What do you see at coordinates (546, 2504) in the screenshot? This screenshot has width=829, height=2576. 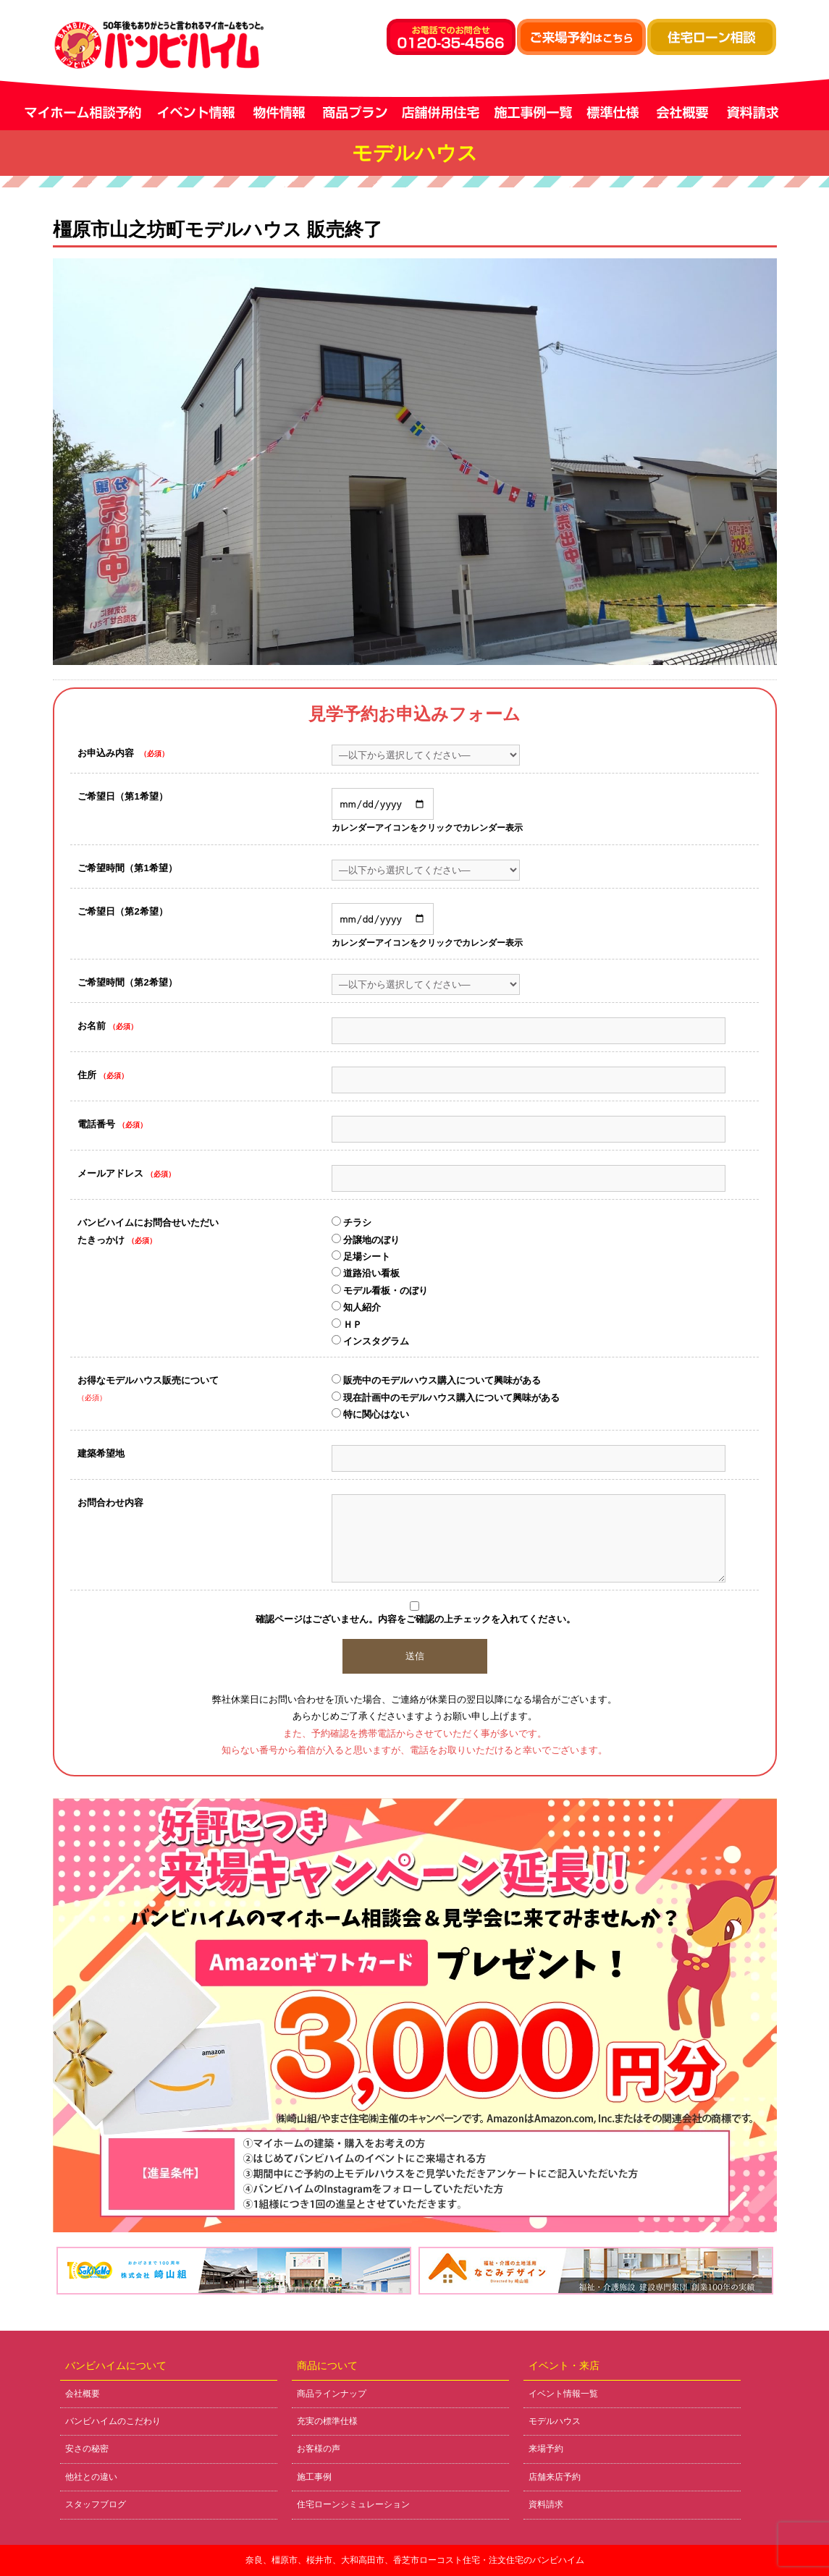 I see `資料請求` at bounding box center [546, 2504].